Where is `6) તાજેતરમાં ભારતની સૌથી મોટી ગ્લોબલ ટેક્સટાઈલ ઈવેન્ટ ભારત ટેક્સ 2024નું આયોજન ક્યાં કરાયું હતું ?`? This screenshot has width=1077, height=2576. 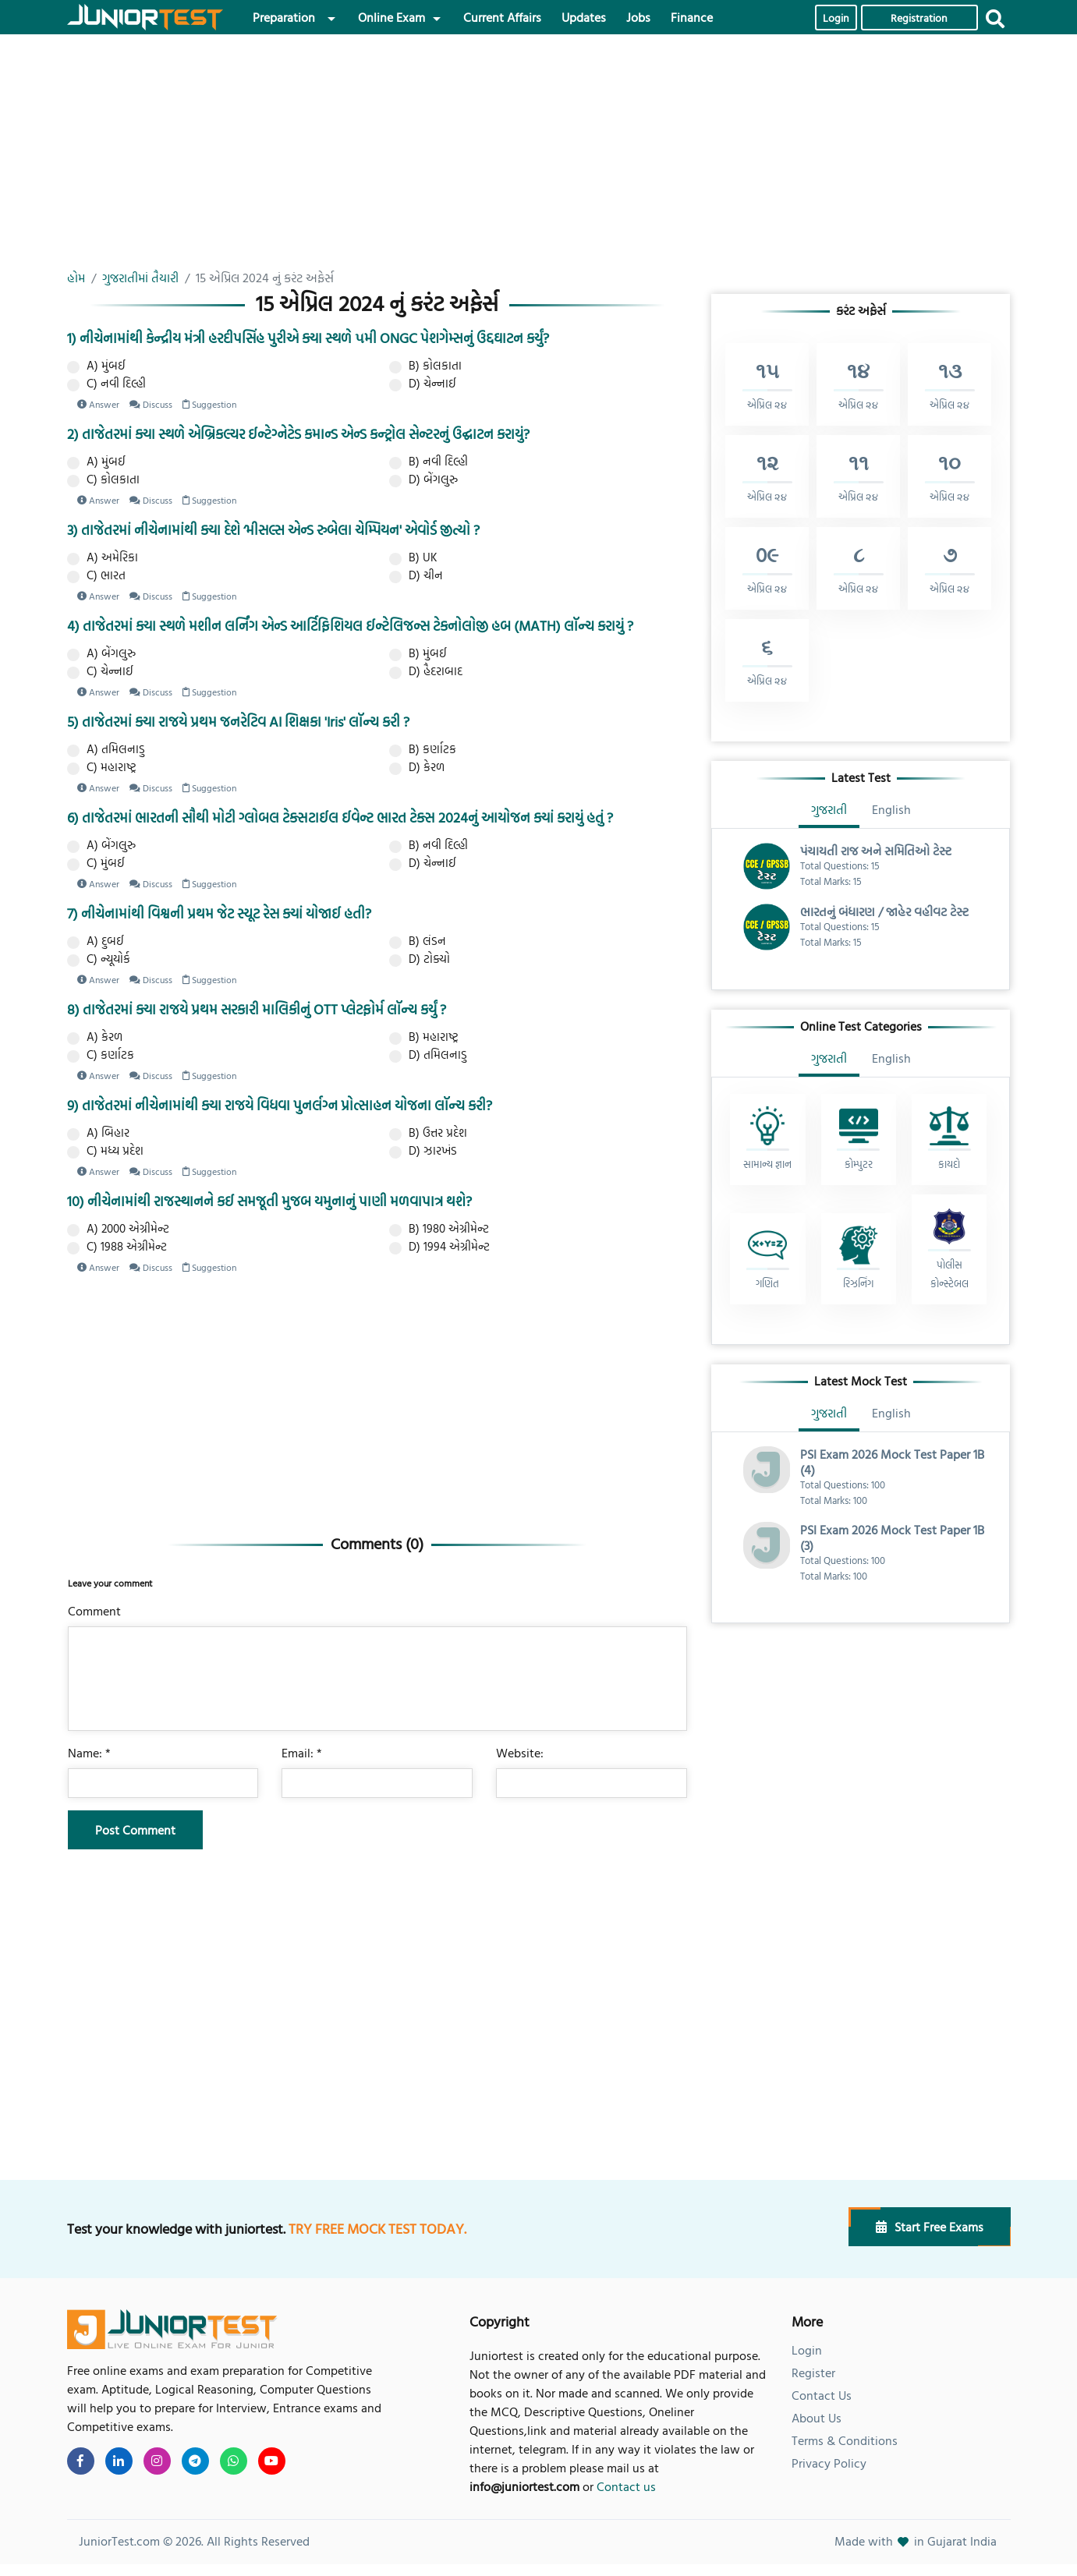 6) તાજેતરમાં ભારતની સૌથી મોટી ગ્લોબલ ટેક્સટાઈલ ઈવેન્ટ ભારત ટેક્સ 2024નું આયોજન ક્યાં કરાયું હતું ? is located at coordinates (340, 817).